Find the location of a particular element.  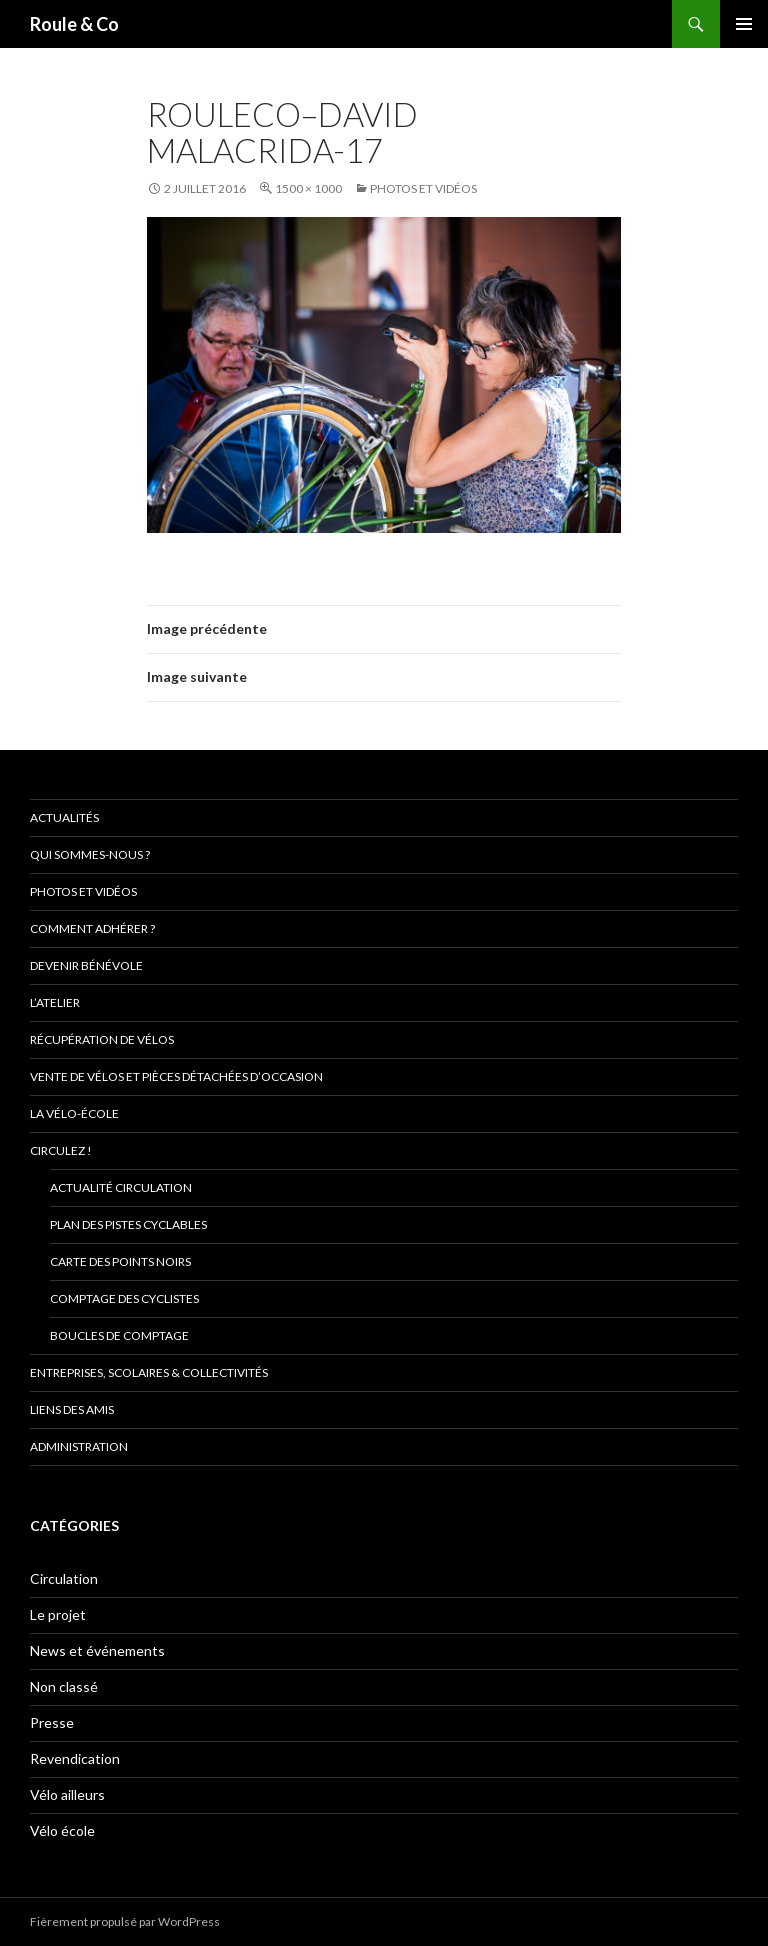

Qui sommes-nous ? is located at coordinates (90, 854).